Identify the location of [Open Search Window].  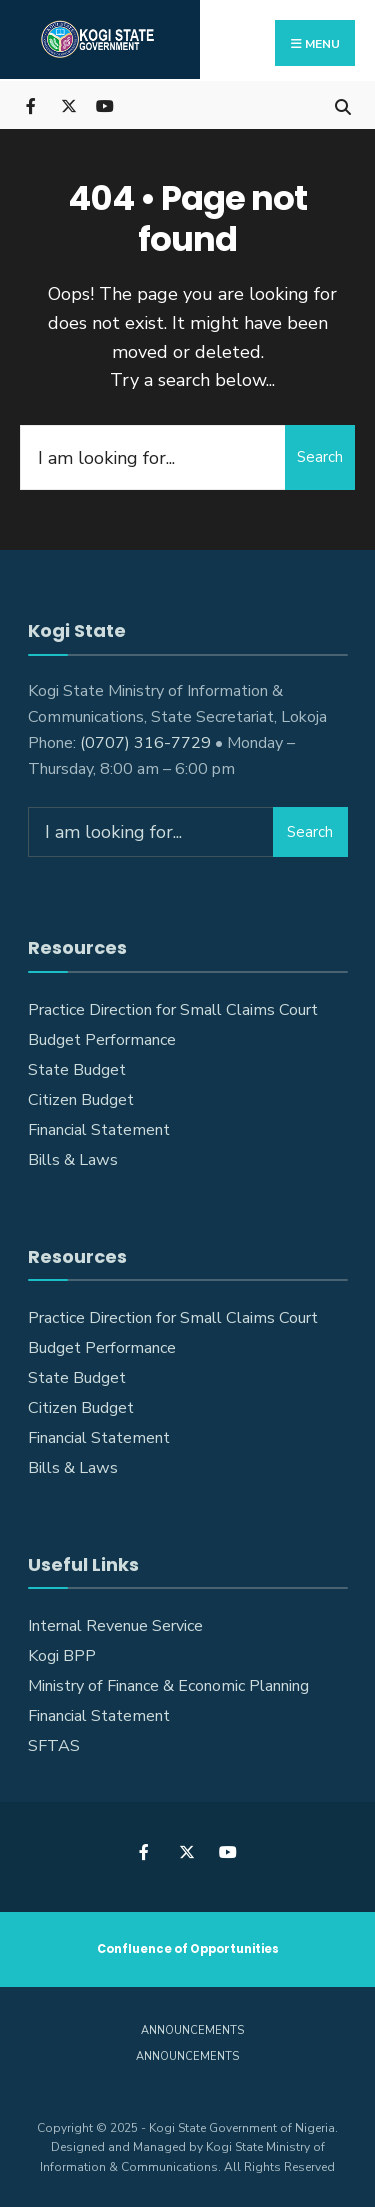
(342, 104).